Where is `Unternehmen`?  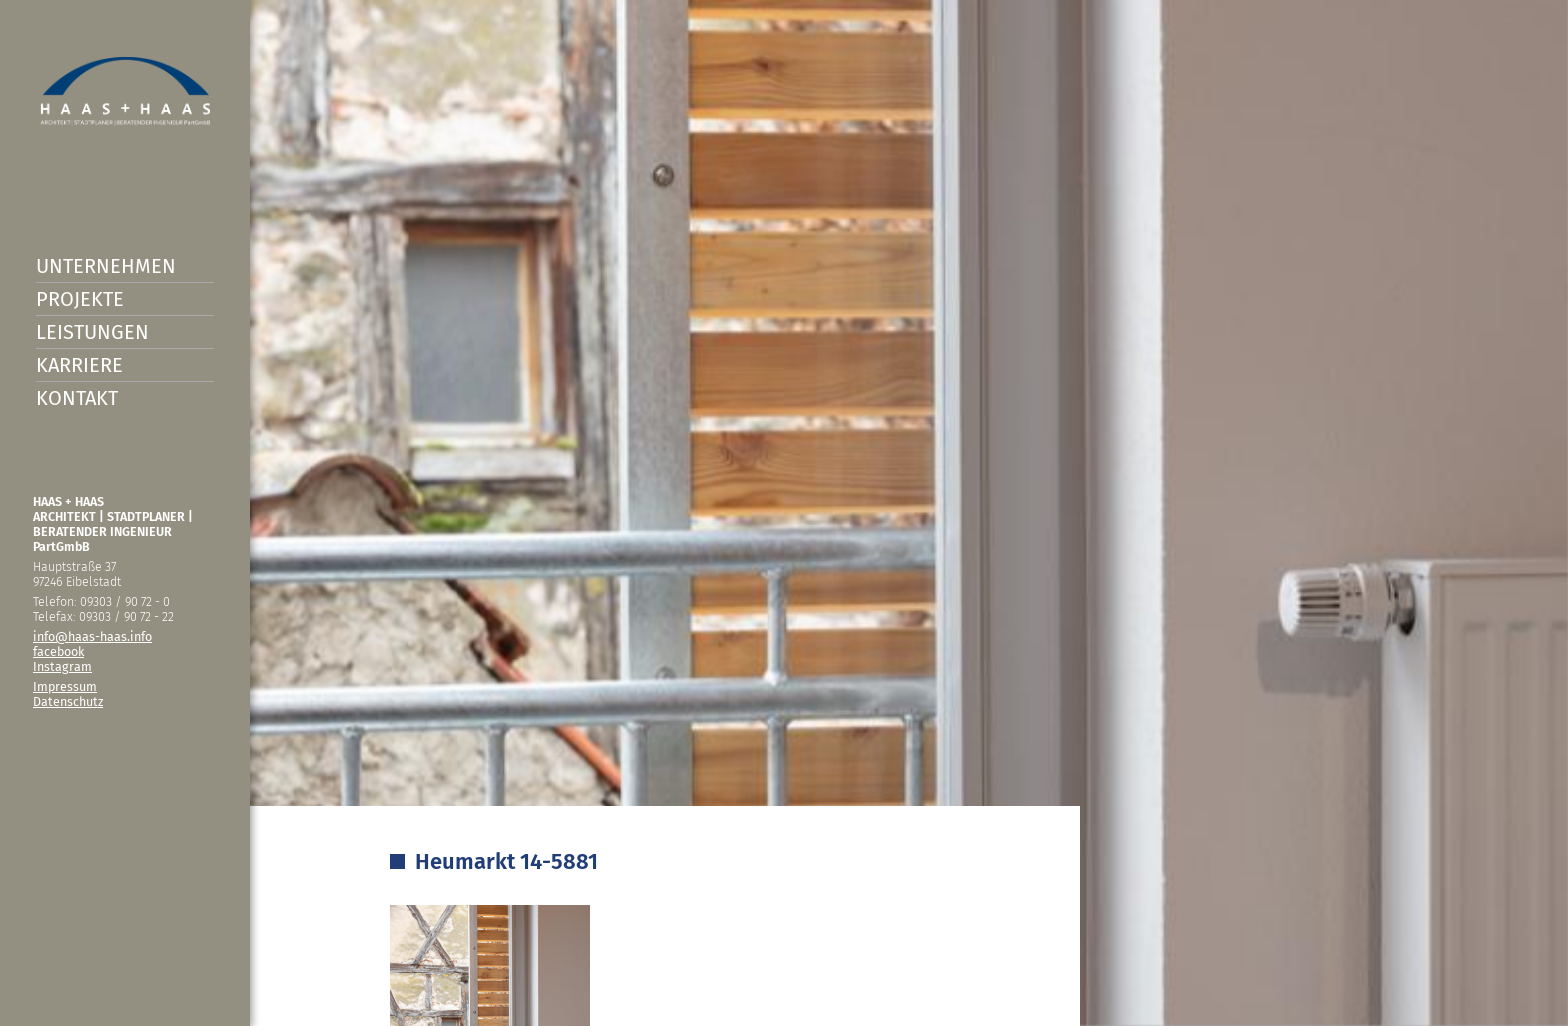
Unternehmen is located at coordinates (106, 266).